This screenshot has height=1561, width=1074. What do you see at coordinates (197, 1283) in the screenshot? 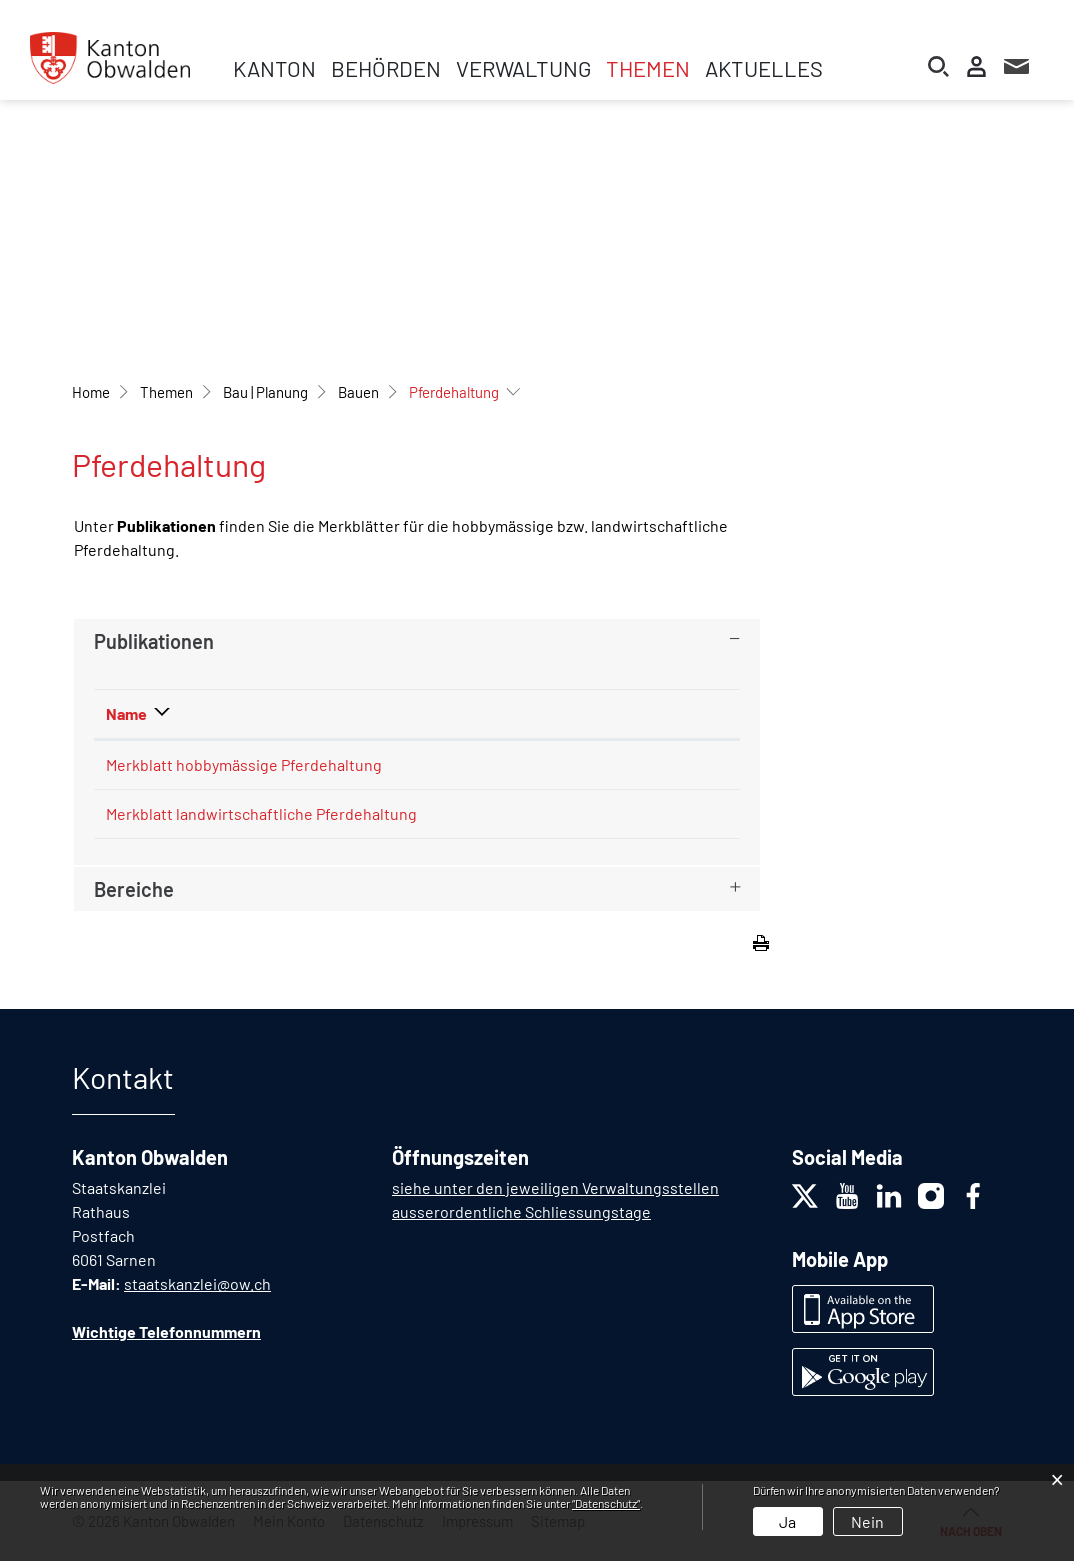
I see `staatskanzlei@ow.ch` at bounding box center [197, 1283].